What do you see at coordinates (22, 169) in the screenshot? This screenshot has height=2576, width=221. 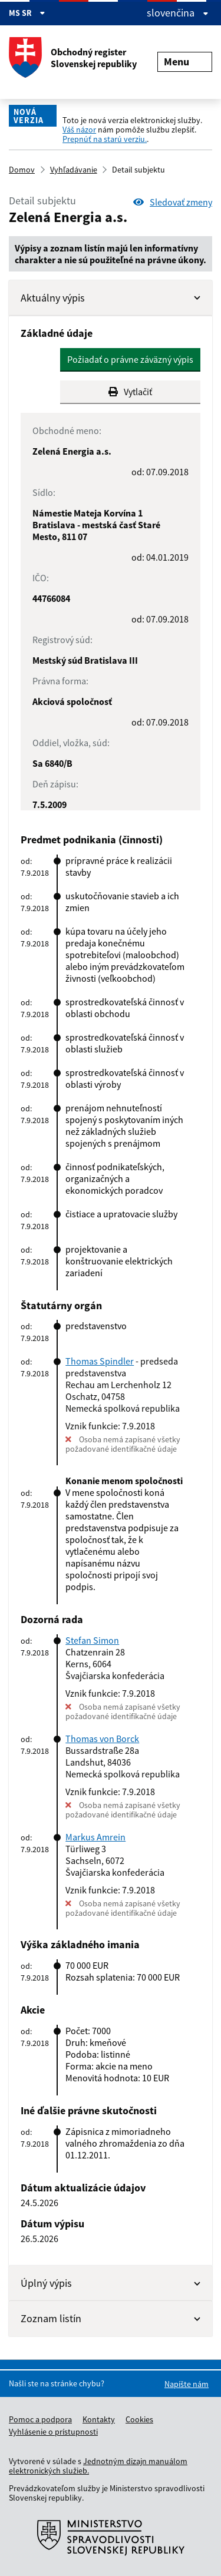 I see `Domov` at bounding box center [22, 169].